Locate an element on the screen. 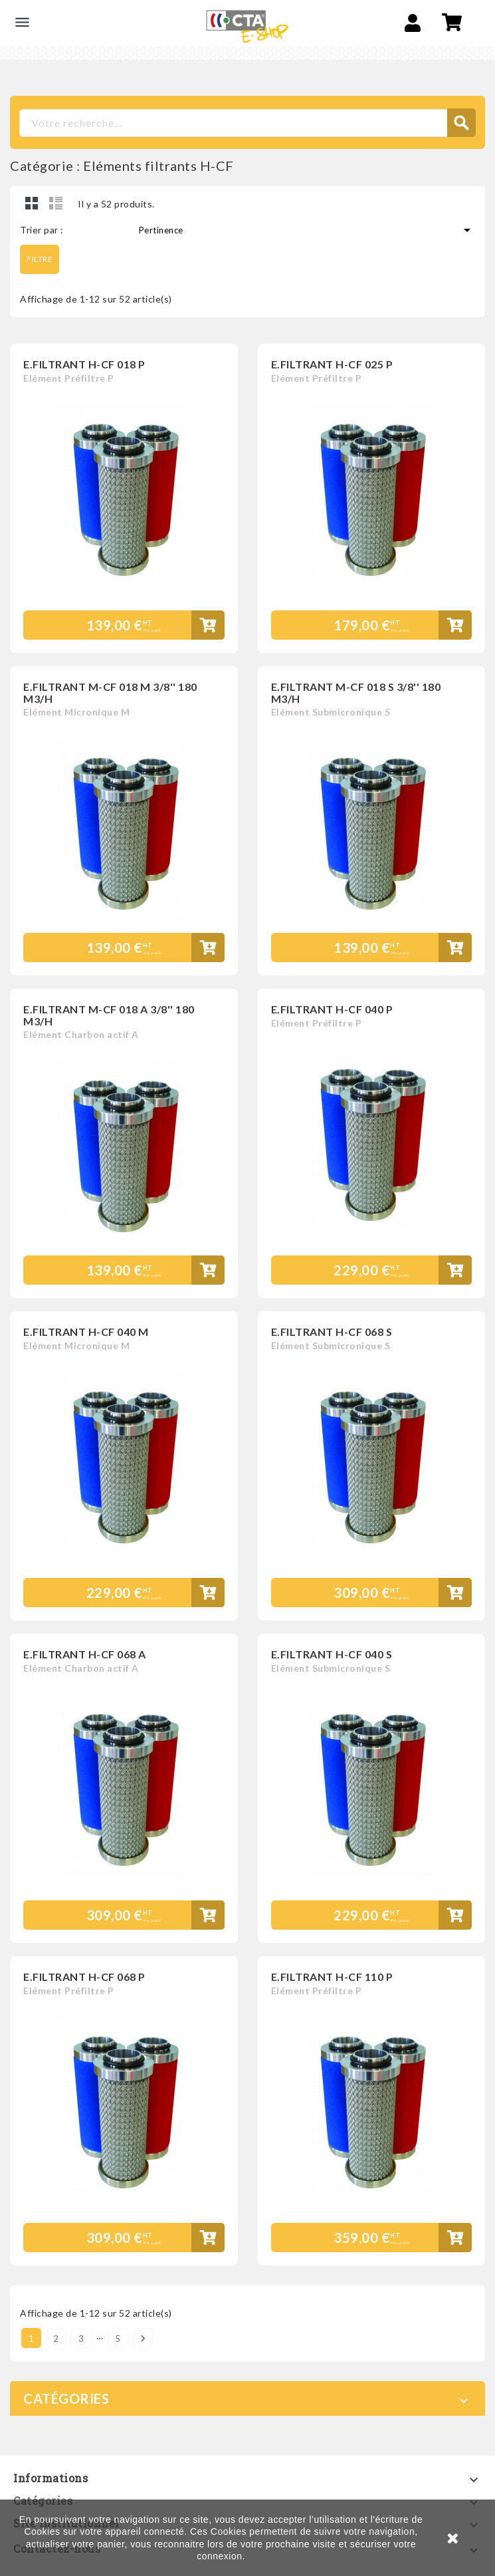  Liste is located at coordinates (55, 202).